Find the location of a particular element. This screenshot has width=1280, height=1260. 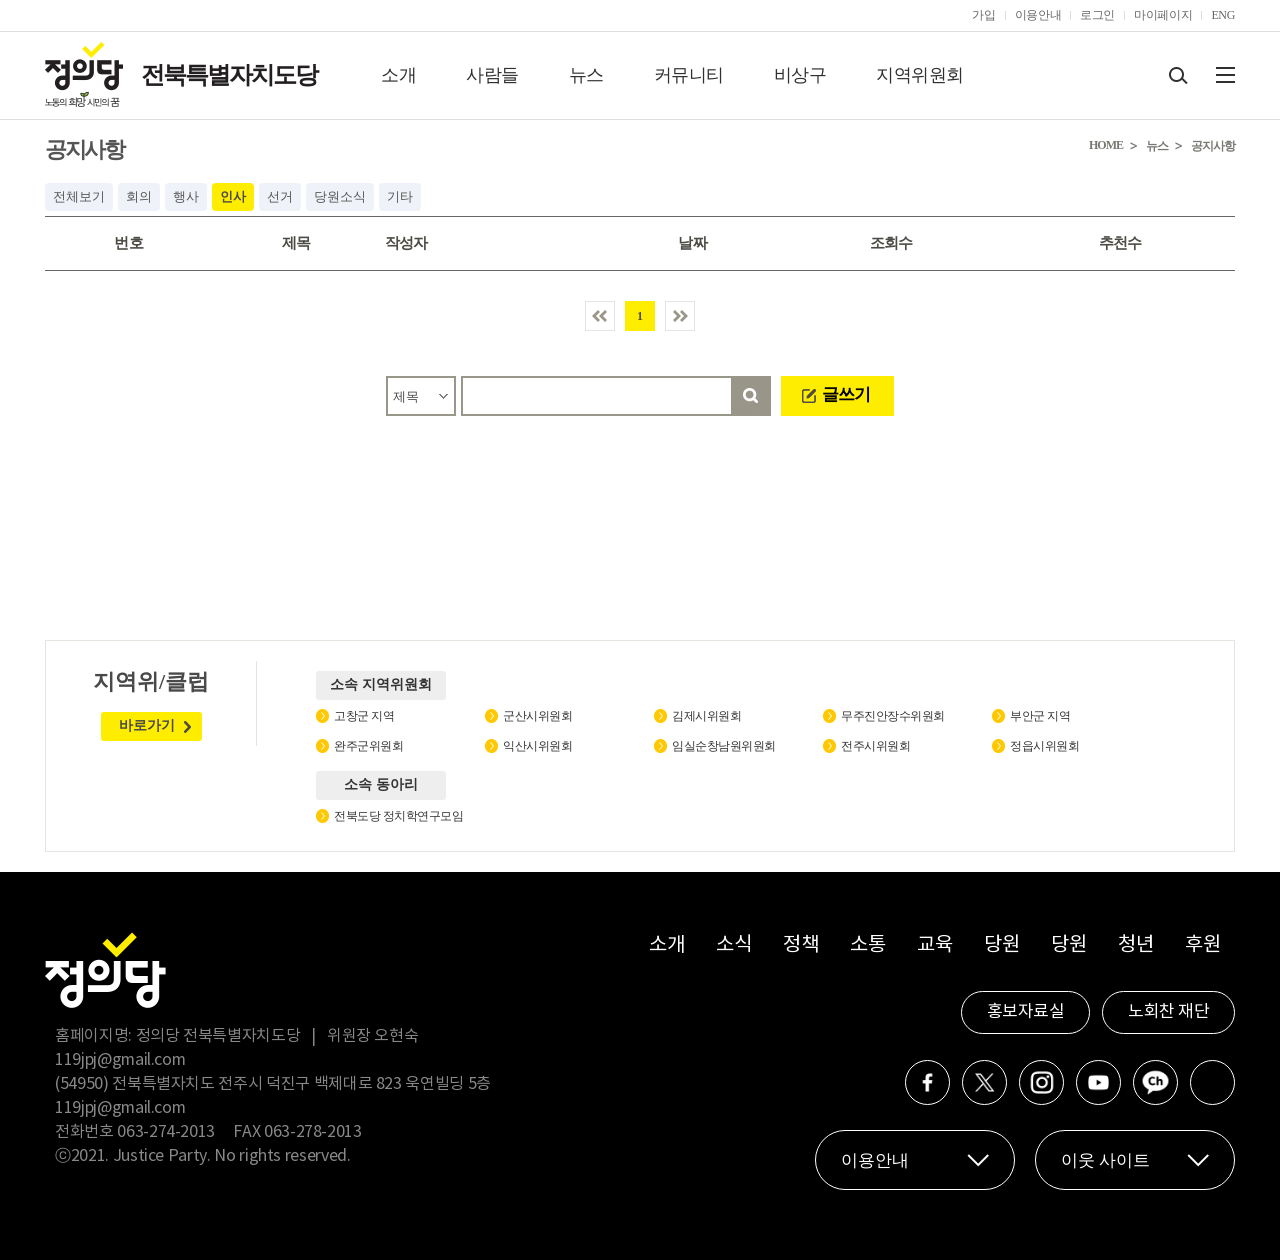

부안군 지역 is located at coordinates (1040, 716).